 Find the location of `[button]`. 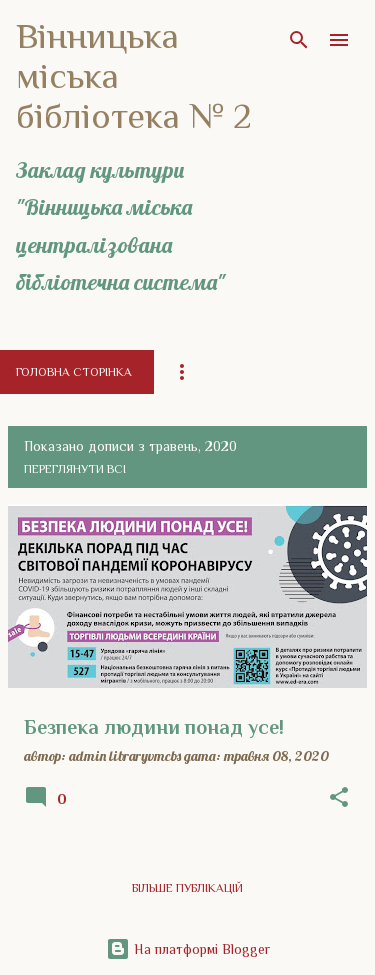

[button] is located at coordinates (339, 798).